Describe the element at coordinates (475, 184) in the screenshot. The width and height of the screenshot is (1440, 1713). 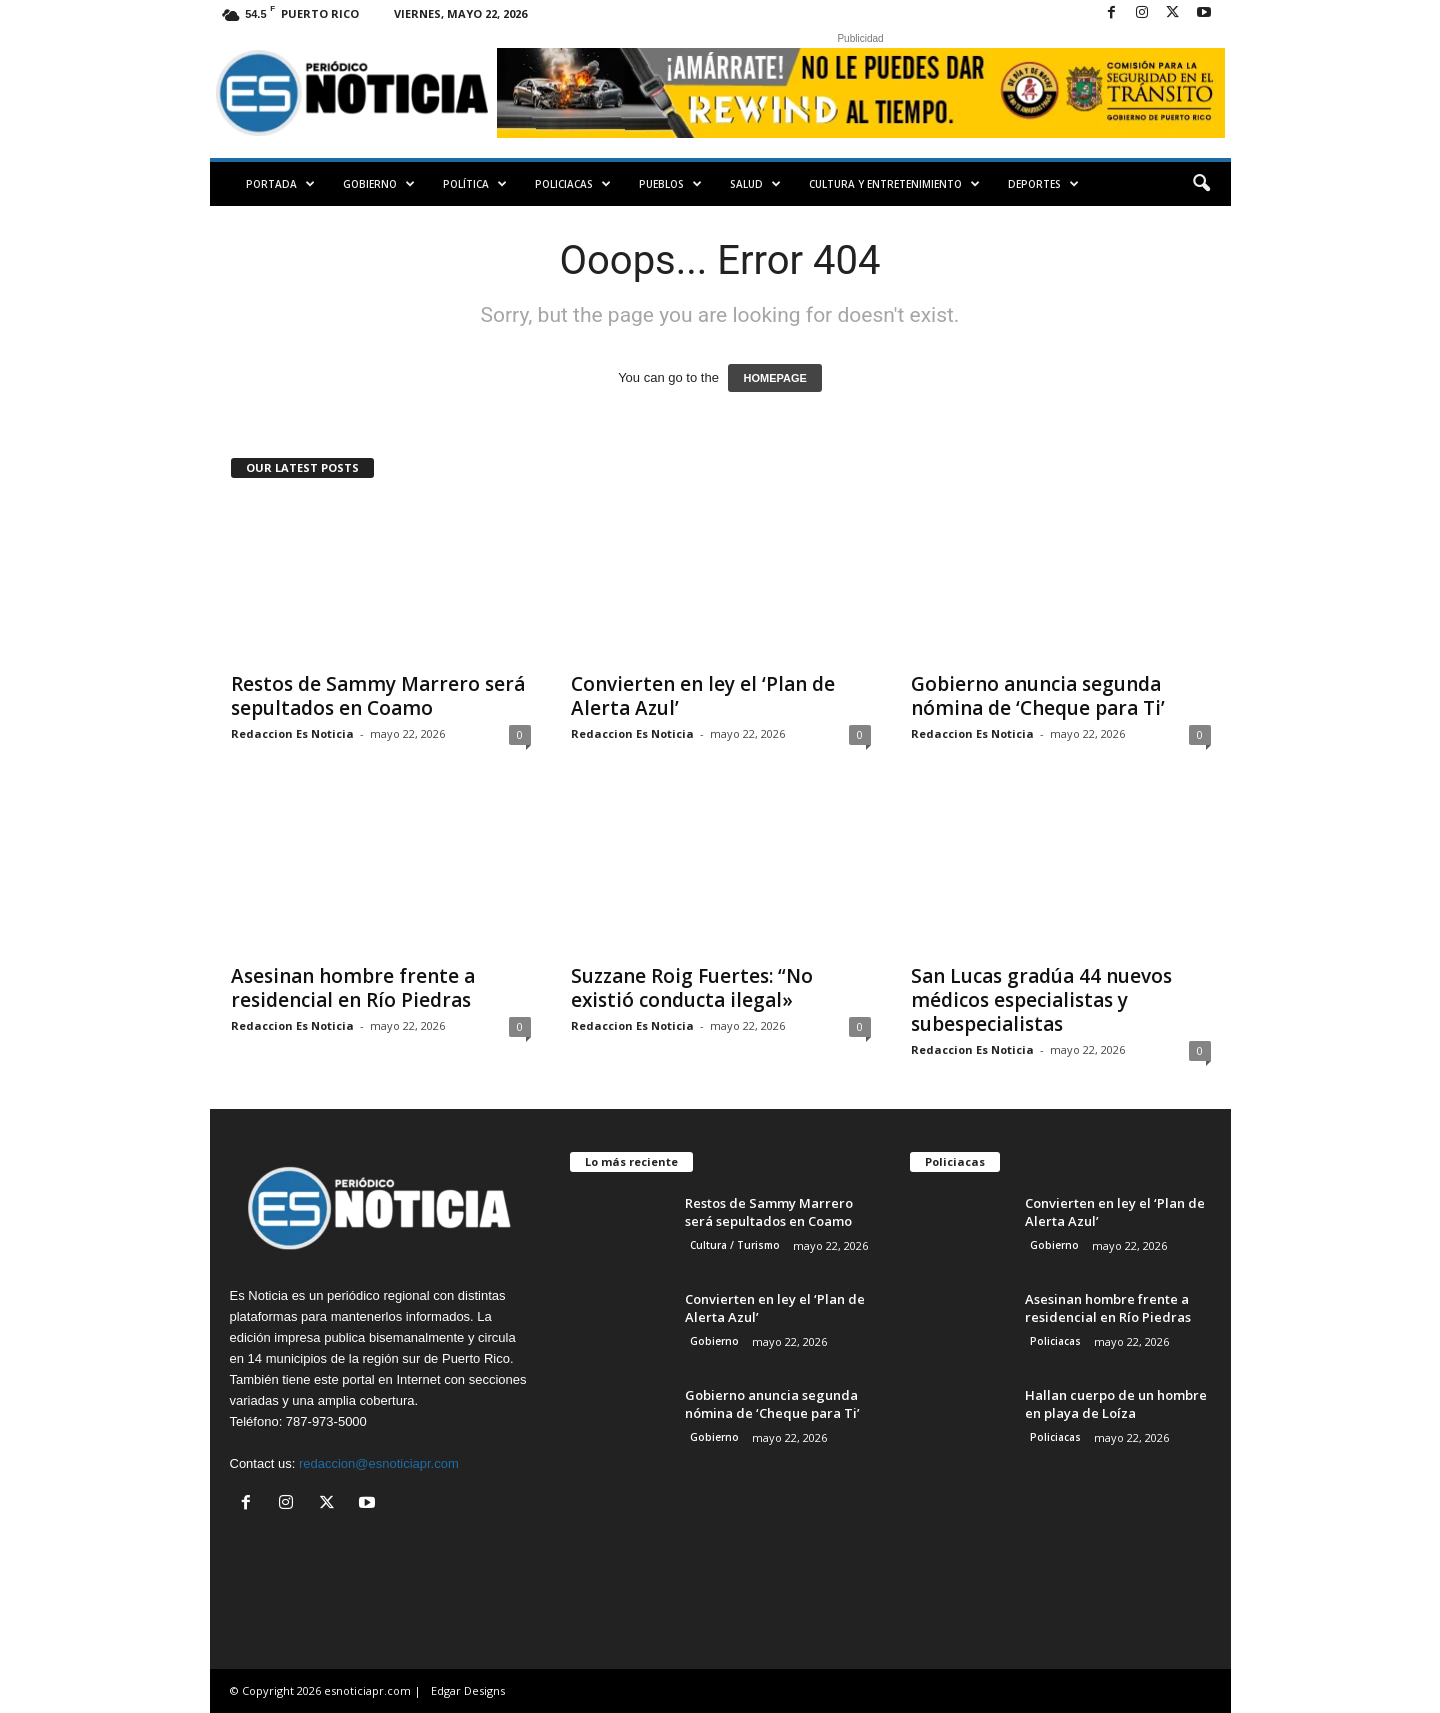
I see `Política` at that location.